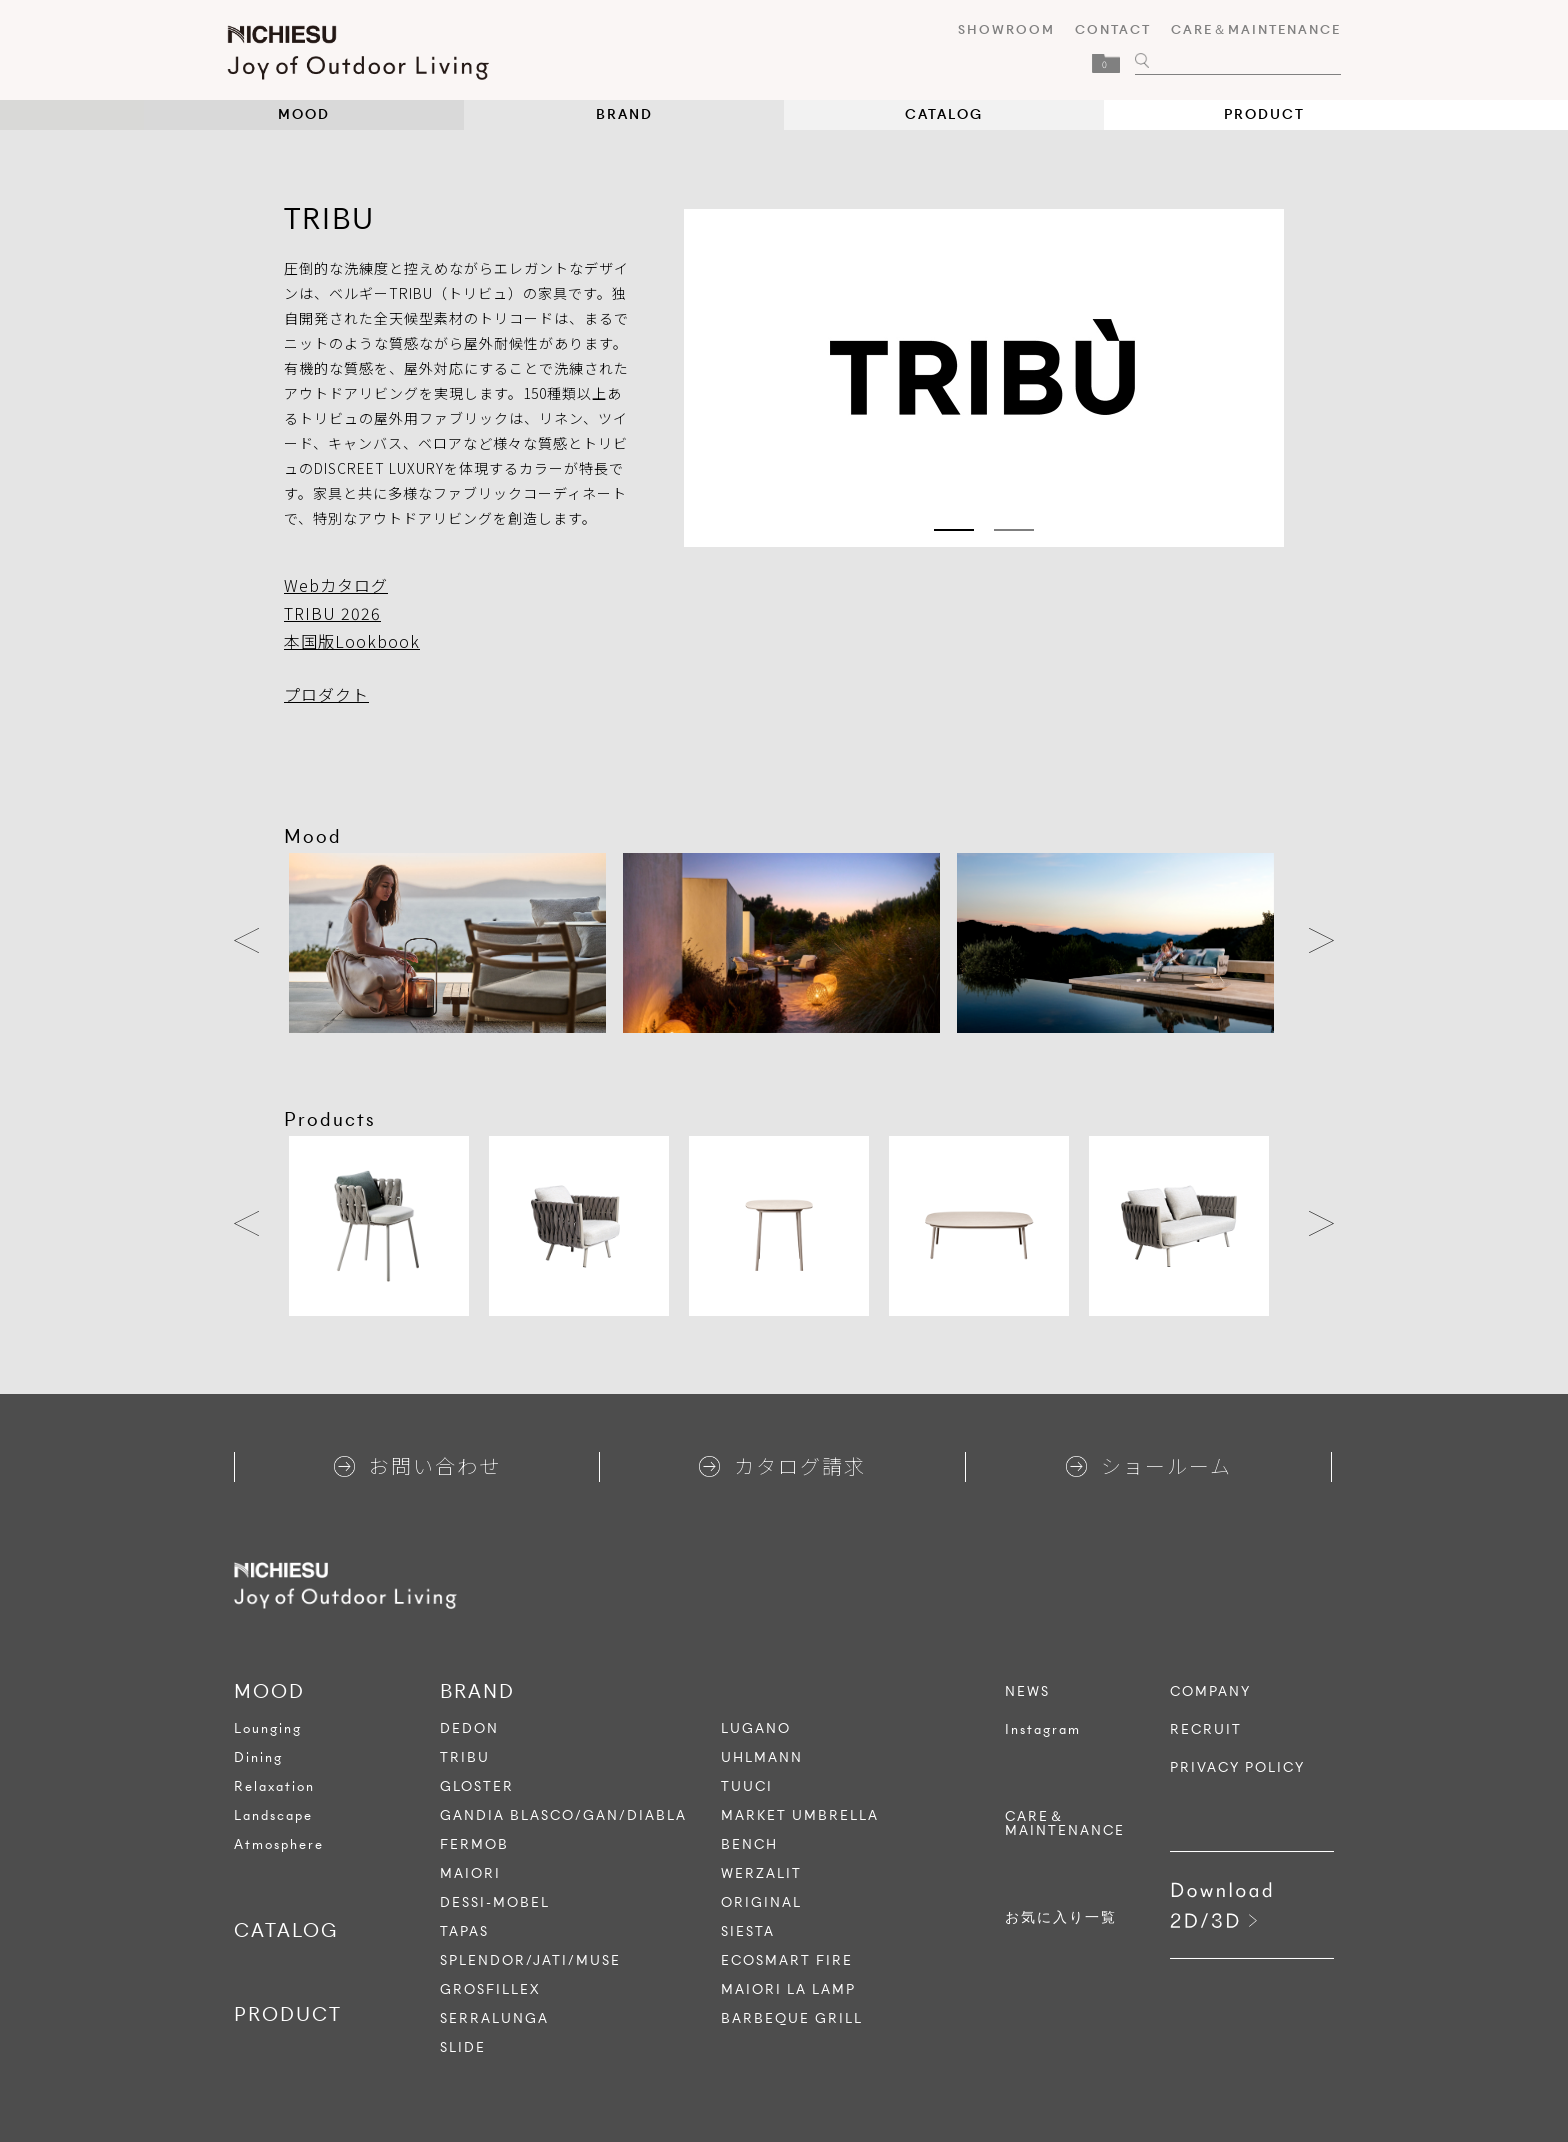 This screenshot has height=2142, width=1568. What do you see at coordinates (530, 1960) in the screenshot?
I see `SPLENDOR/JATI/MUSE` at bounding box center [530, 1960].